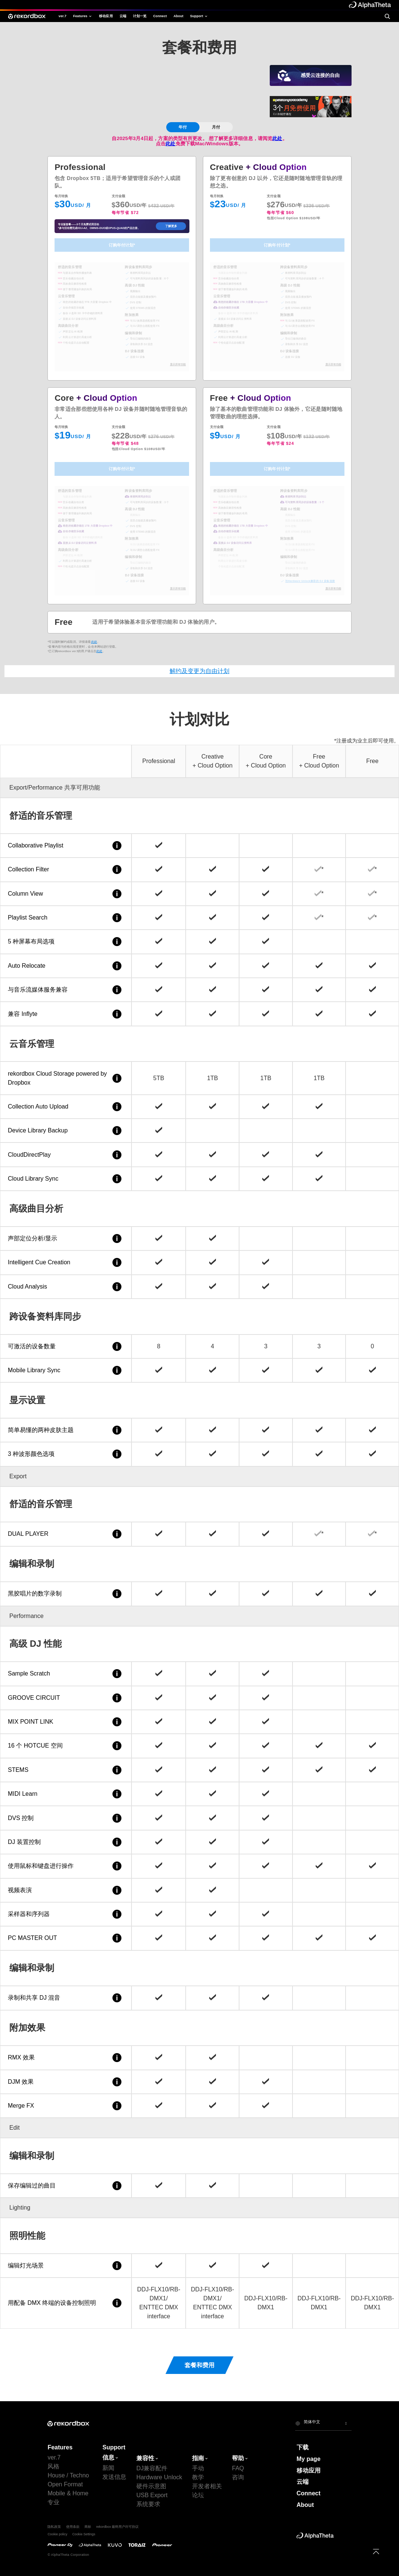  What do you see at coordinates (66, 845) in the screenshot?
I see `Collaborative Playlist` at bounding box center [66, 845].